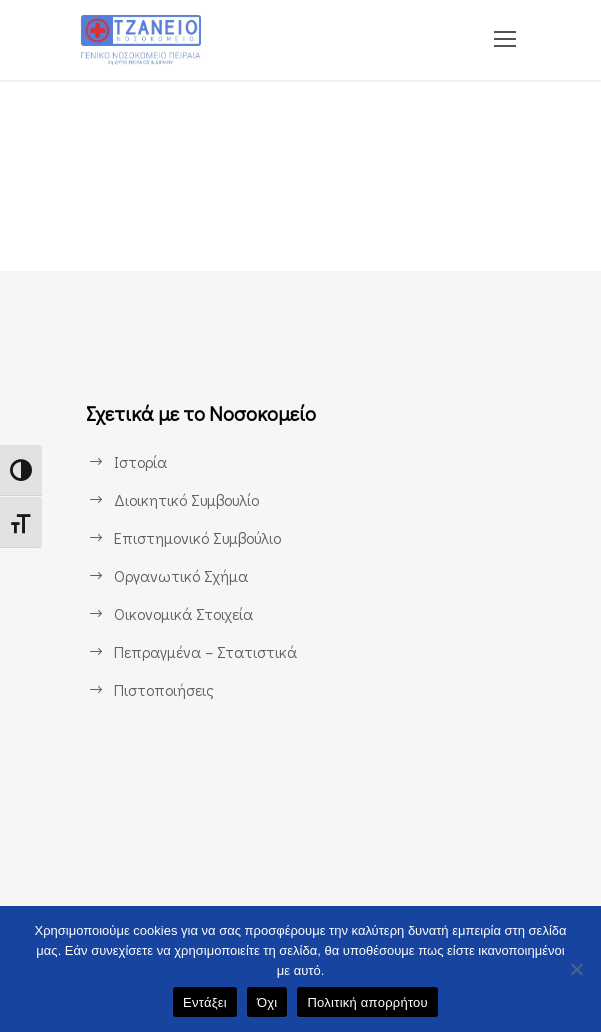  What do you see at coordinates (367, 1002) in the screenshot?
I see `Πολιτική απορρήτου` at bounding box center [367, 1002].